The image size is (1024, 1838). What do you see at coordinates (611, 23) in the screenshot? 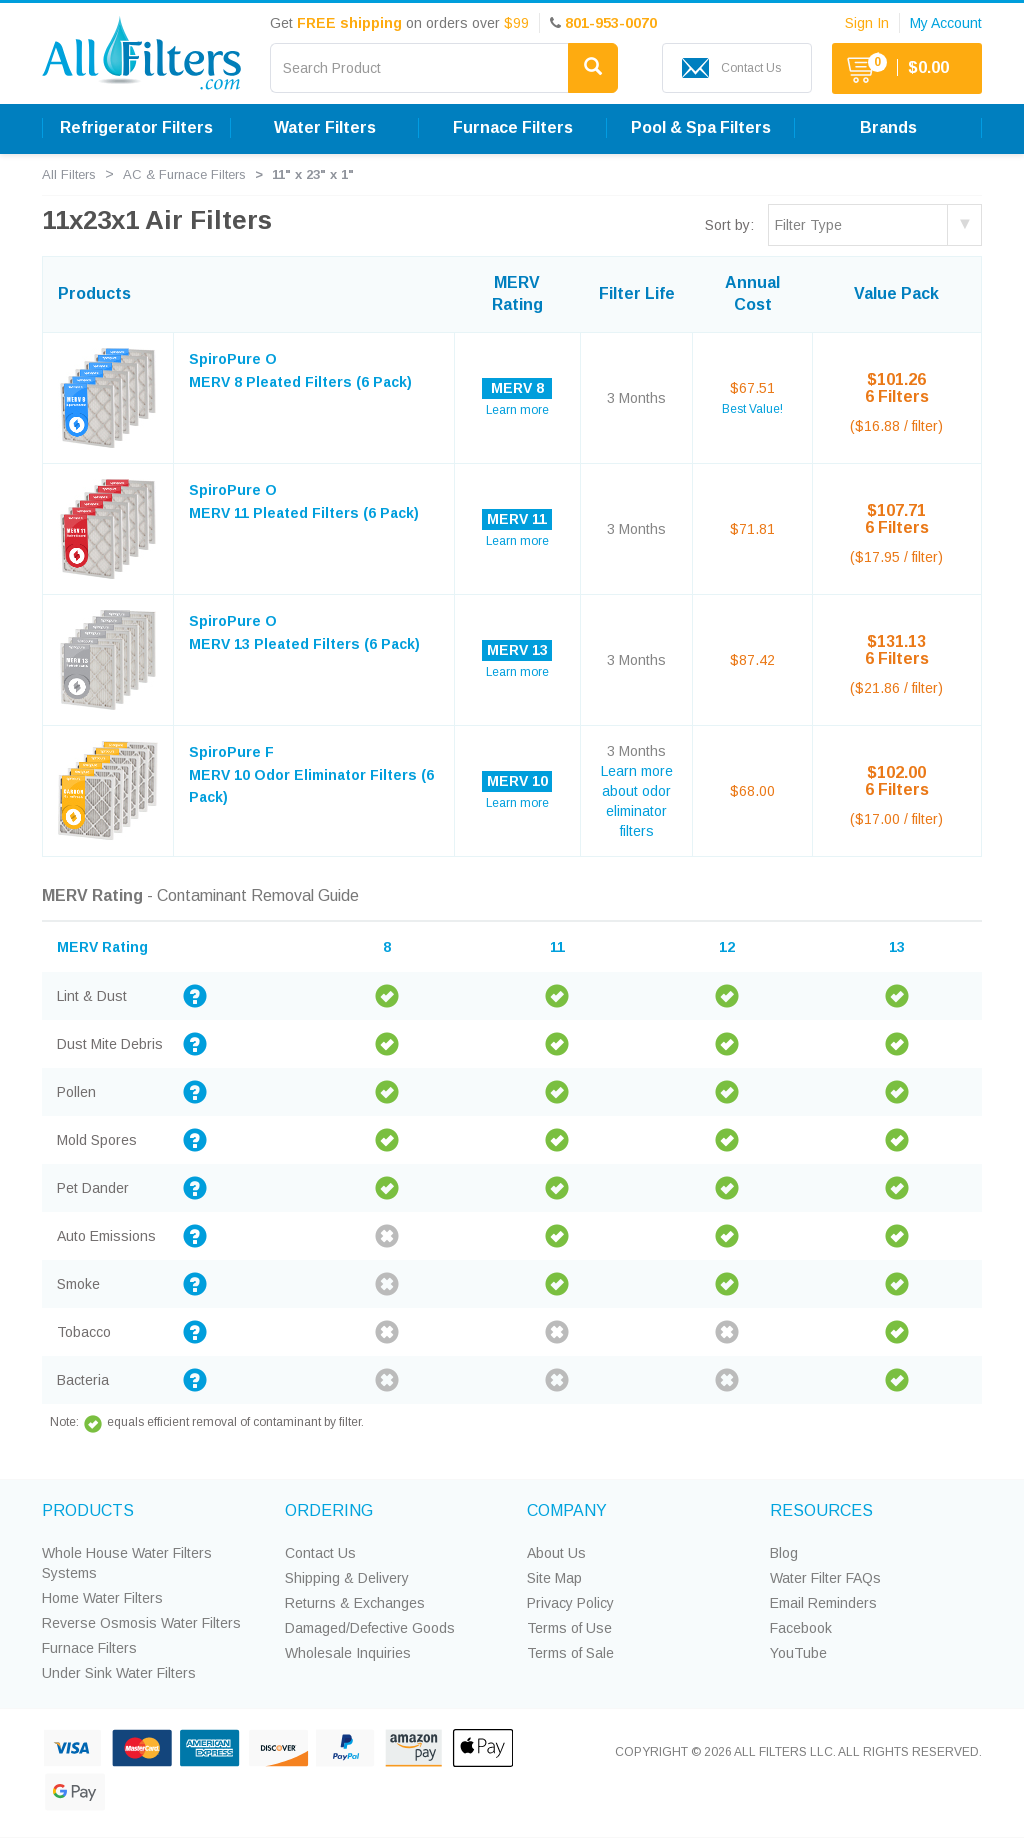
I see `801-953-0070` at bounding box center [611, 23].